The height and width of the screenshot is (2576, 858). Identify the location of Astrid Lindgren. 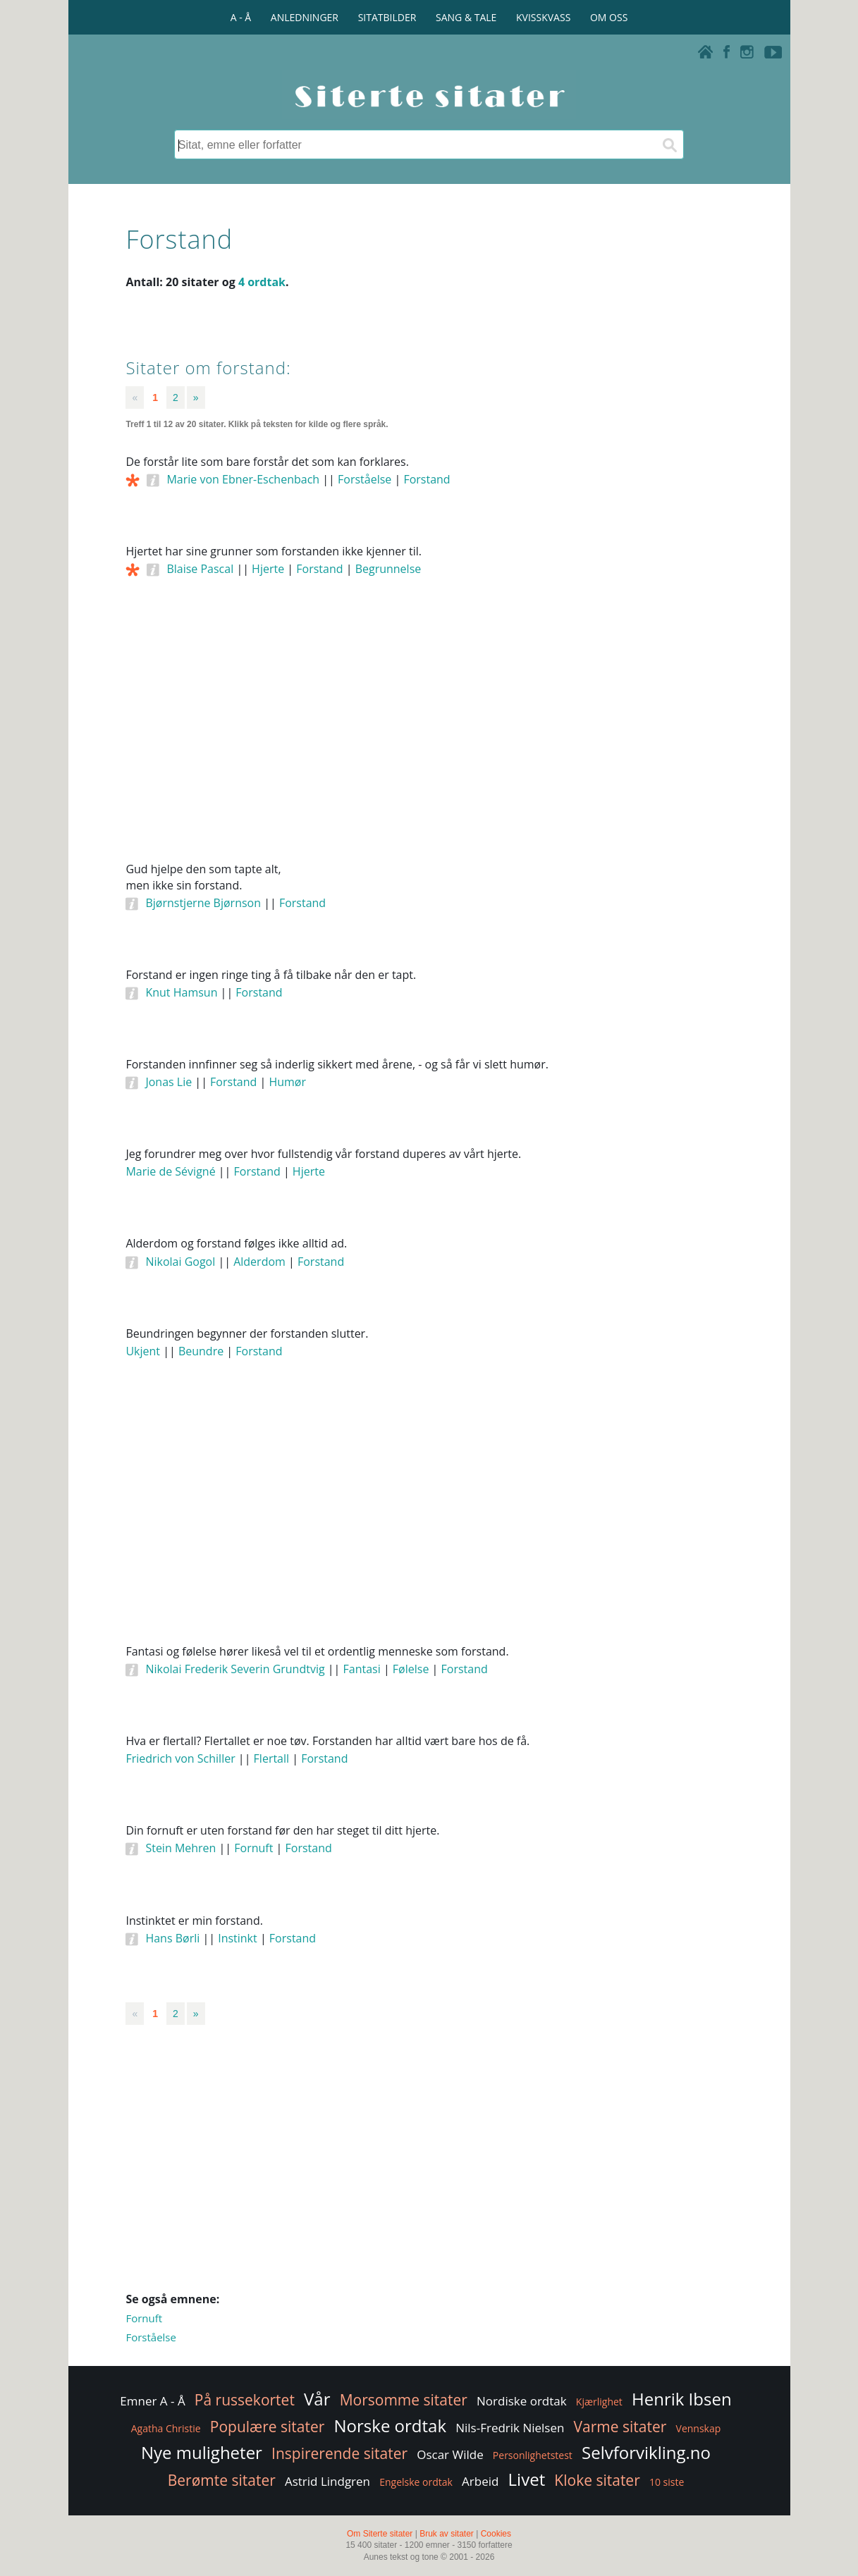
(327, 2481).